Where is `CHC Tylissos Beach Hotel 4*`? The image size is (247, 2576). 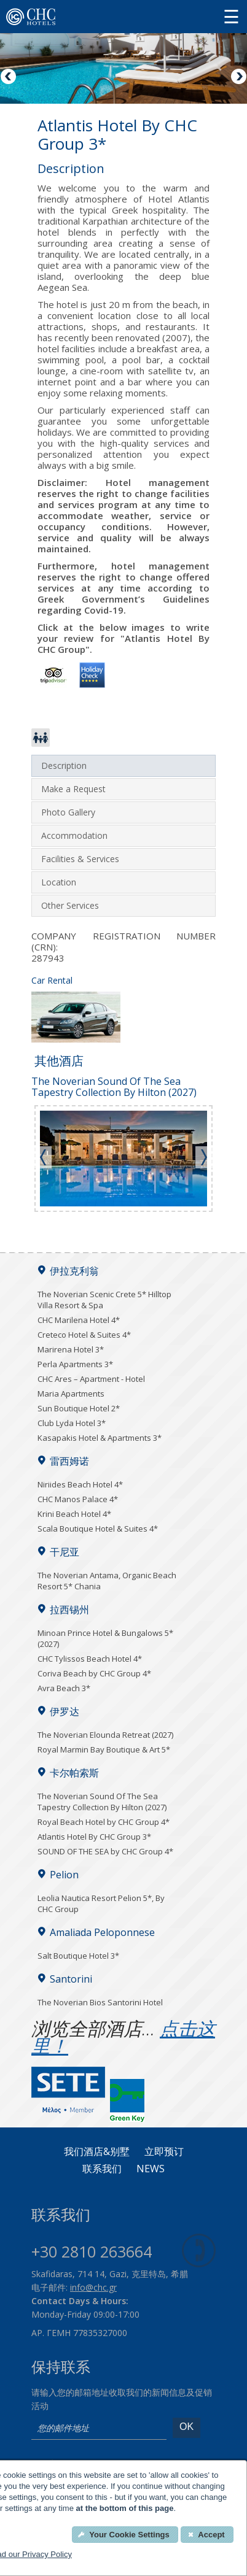
CHC Tylissos Beach Hotel 4* is located at coordinates (89, 1658).